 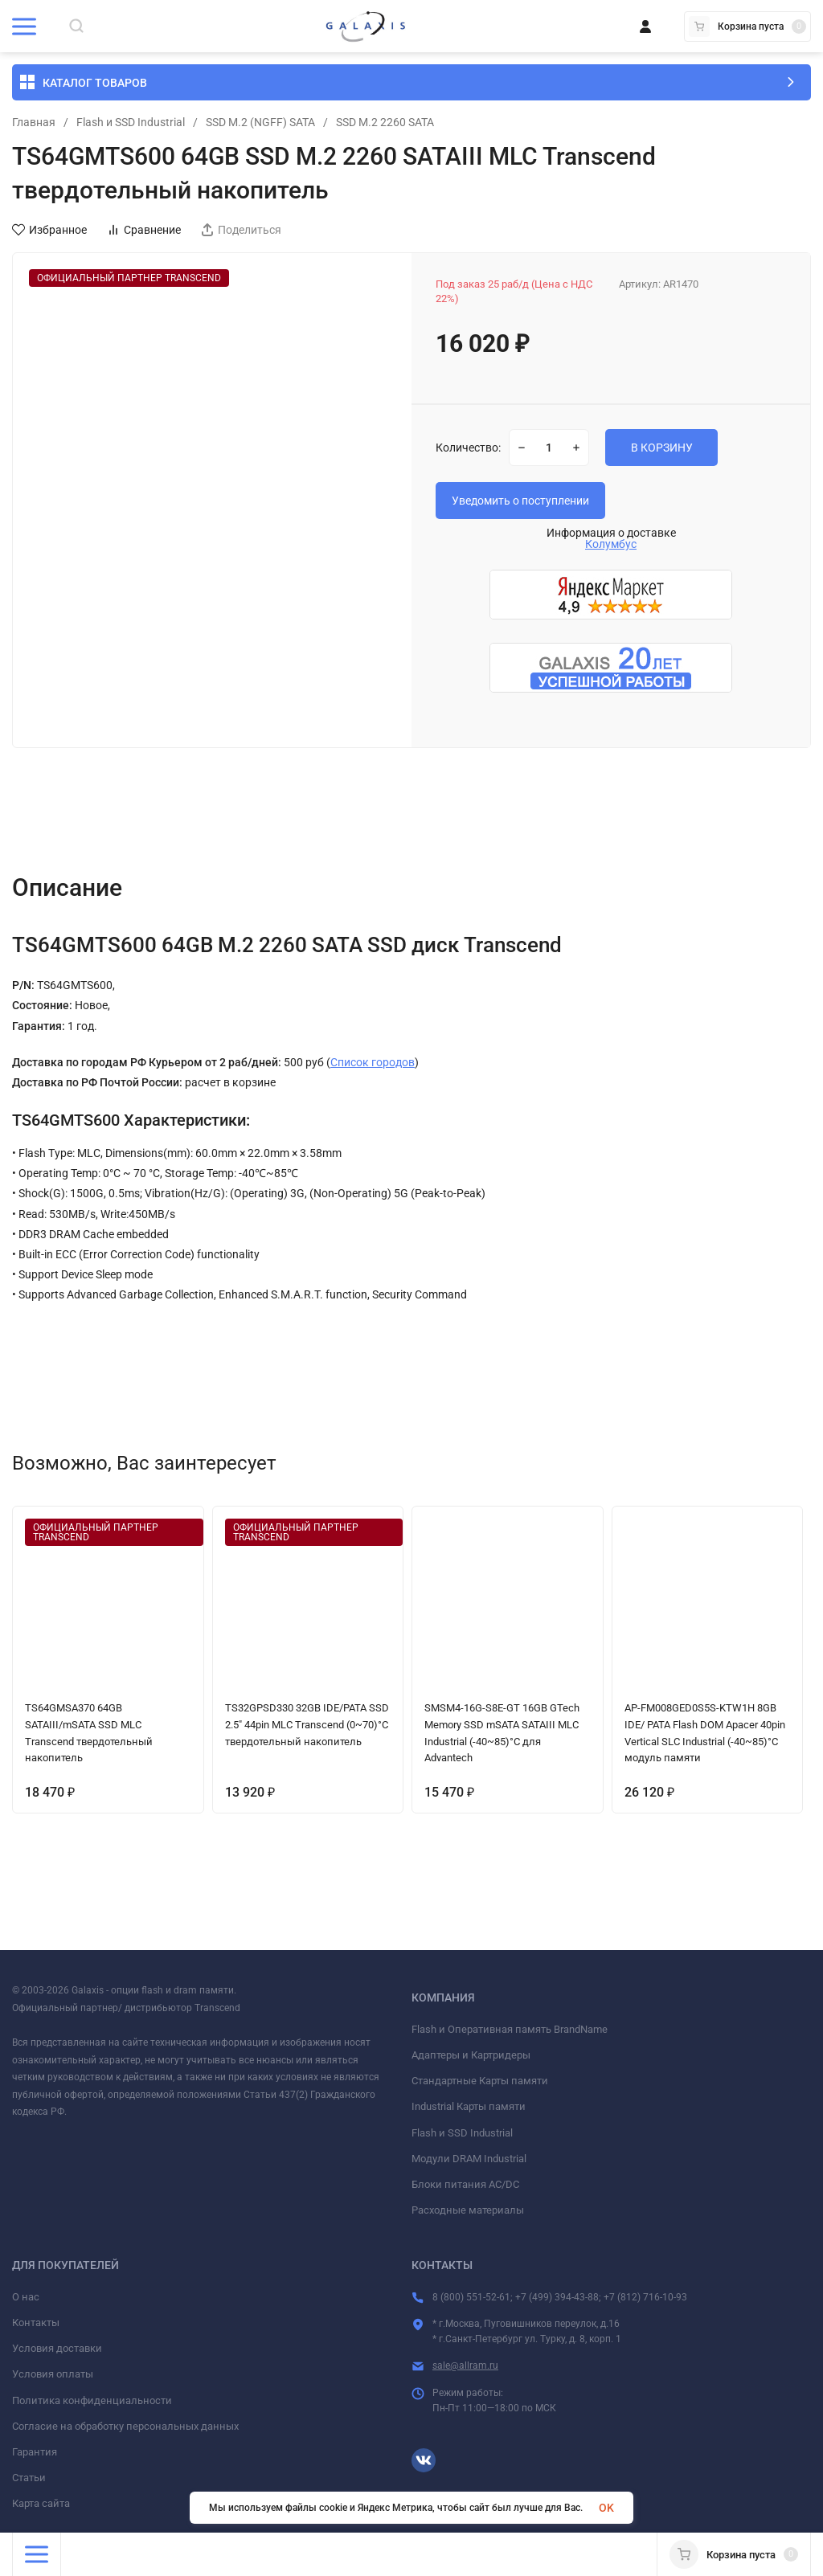 I want to click on Избранное, so click(x=49, y=229).